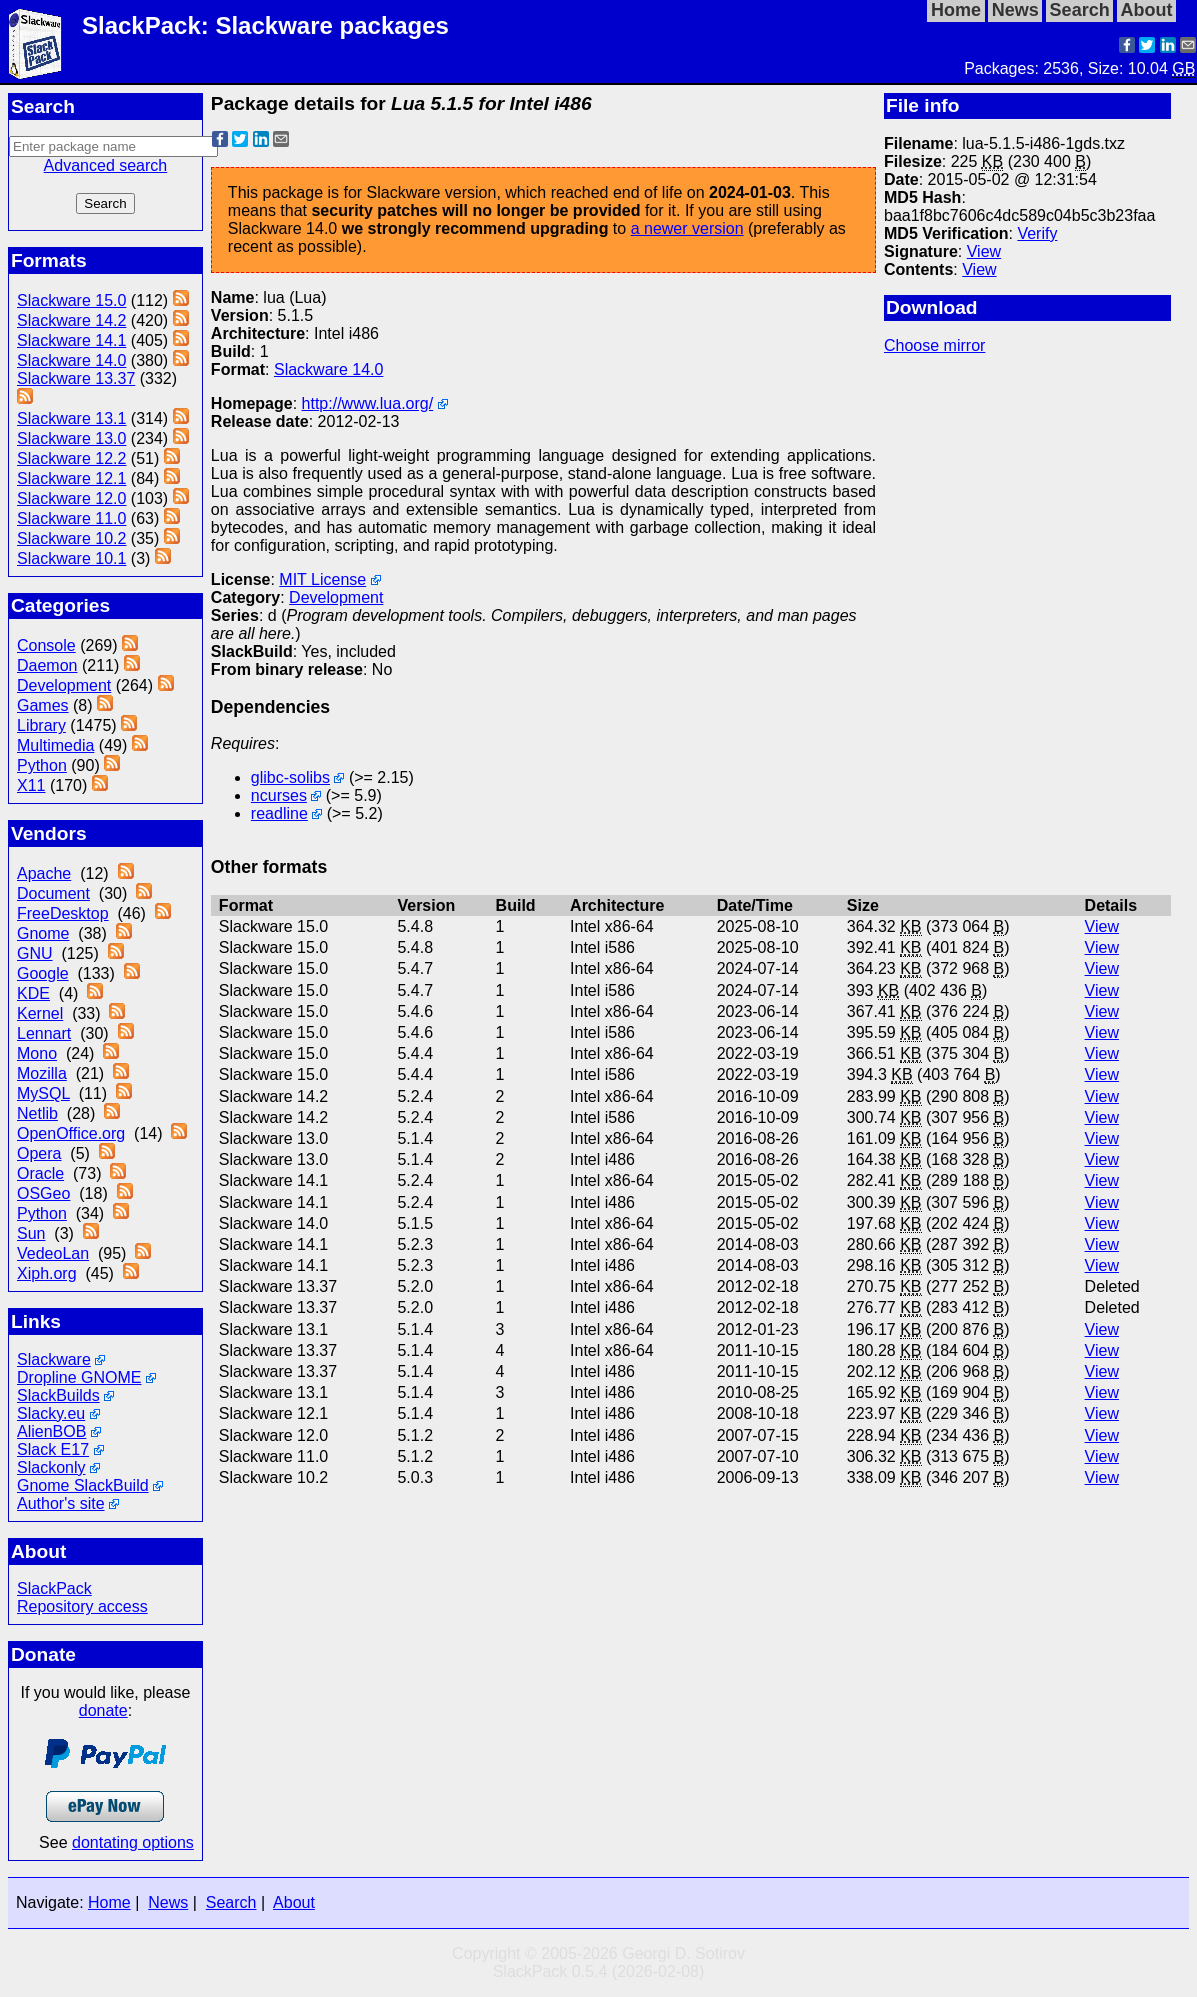  I want to click on MIT License, so click(322, 579).